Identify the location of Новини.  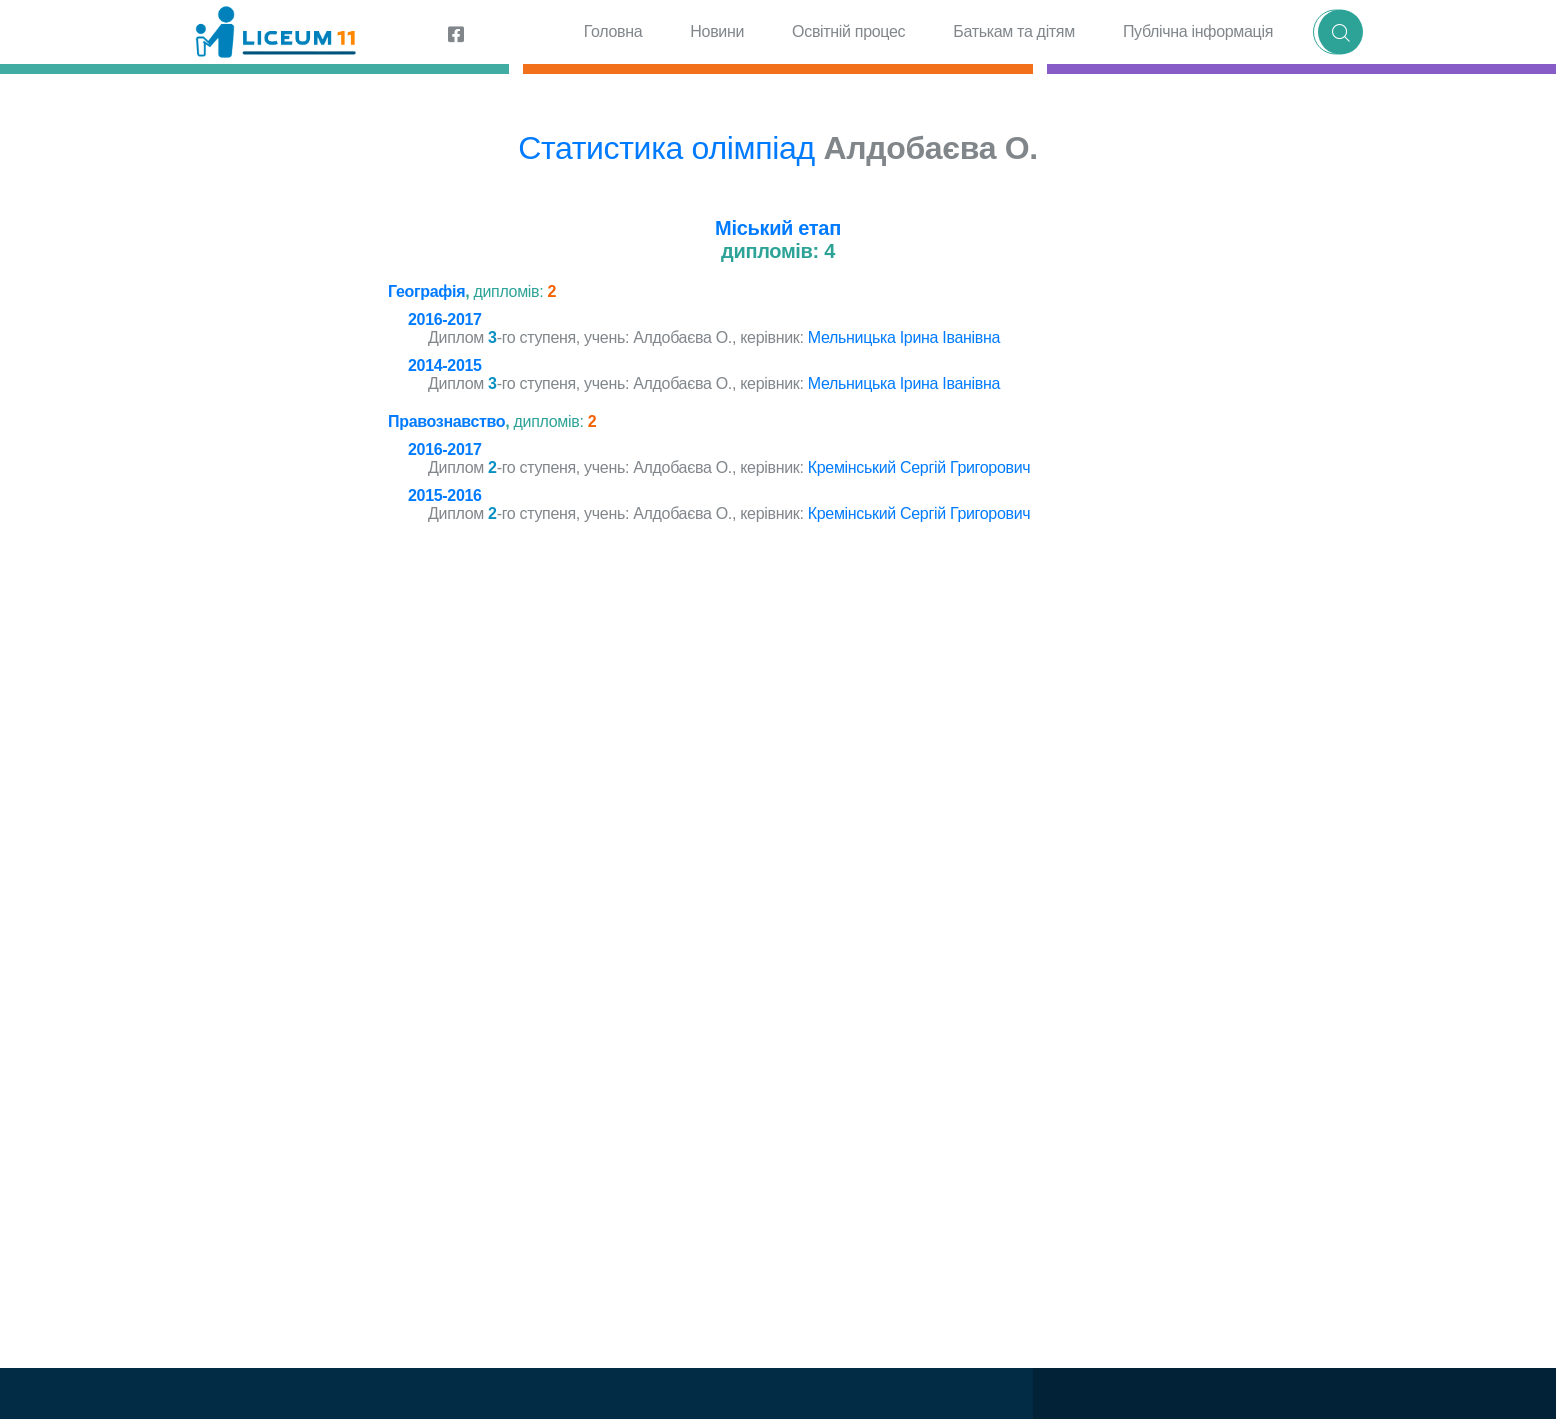
(717, 31).